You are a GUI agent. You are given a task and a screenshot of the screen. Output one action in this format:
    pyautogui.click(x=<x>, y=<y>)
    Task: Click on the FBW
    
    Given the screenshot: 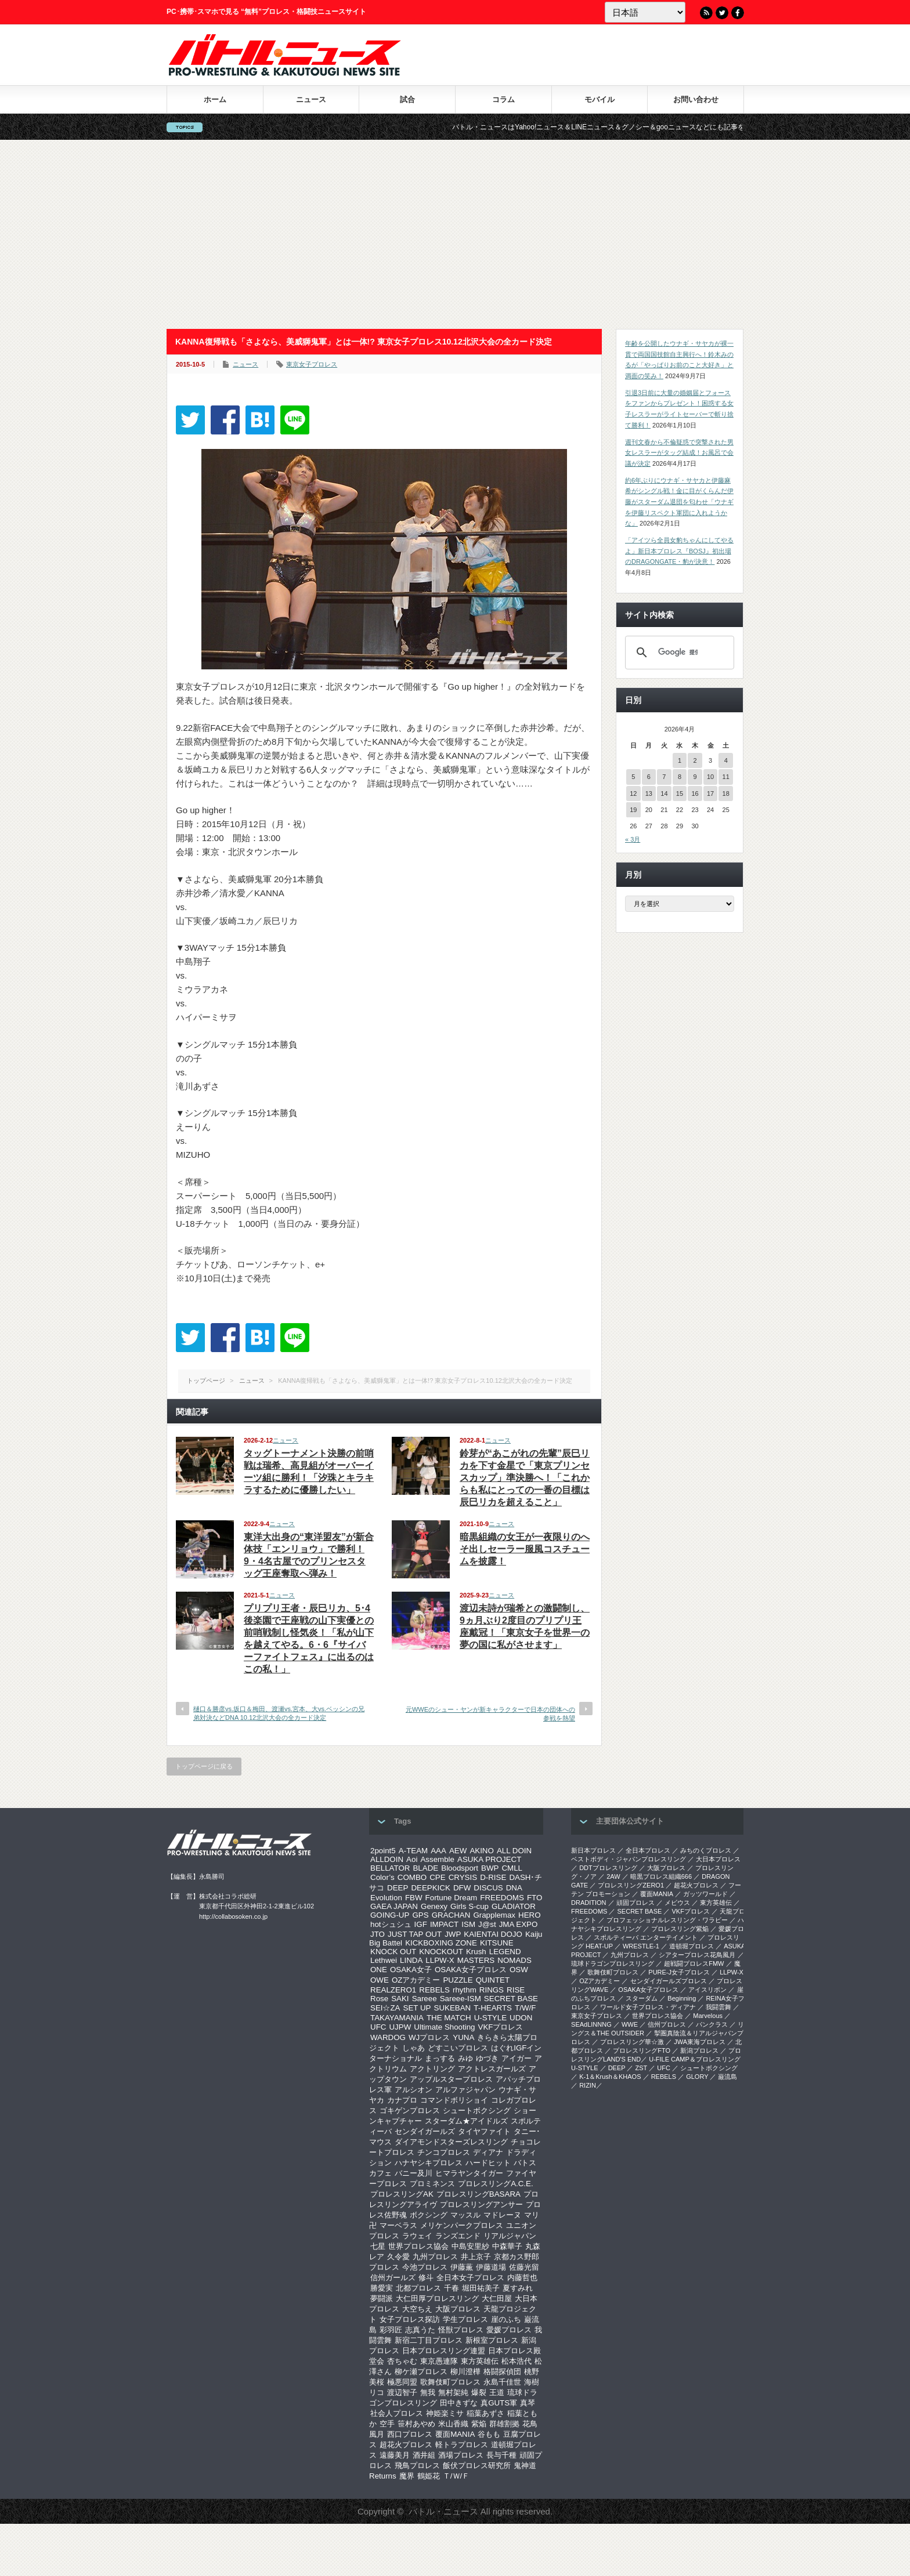 What is the action you would take?
    pyautogui.click(x=414, y=1897)
    